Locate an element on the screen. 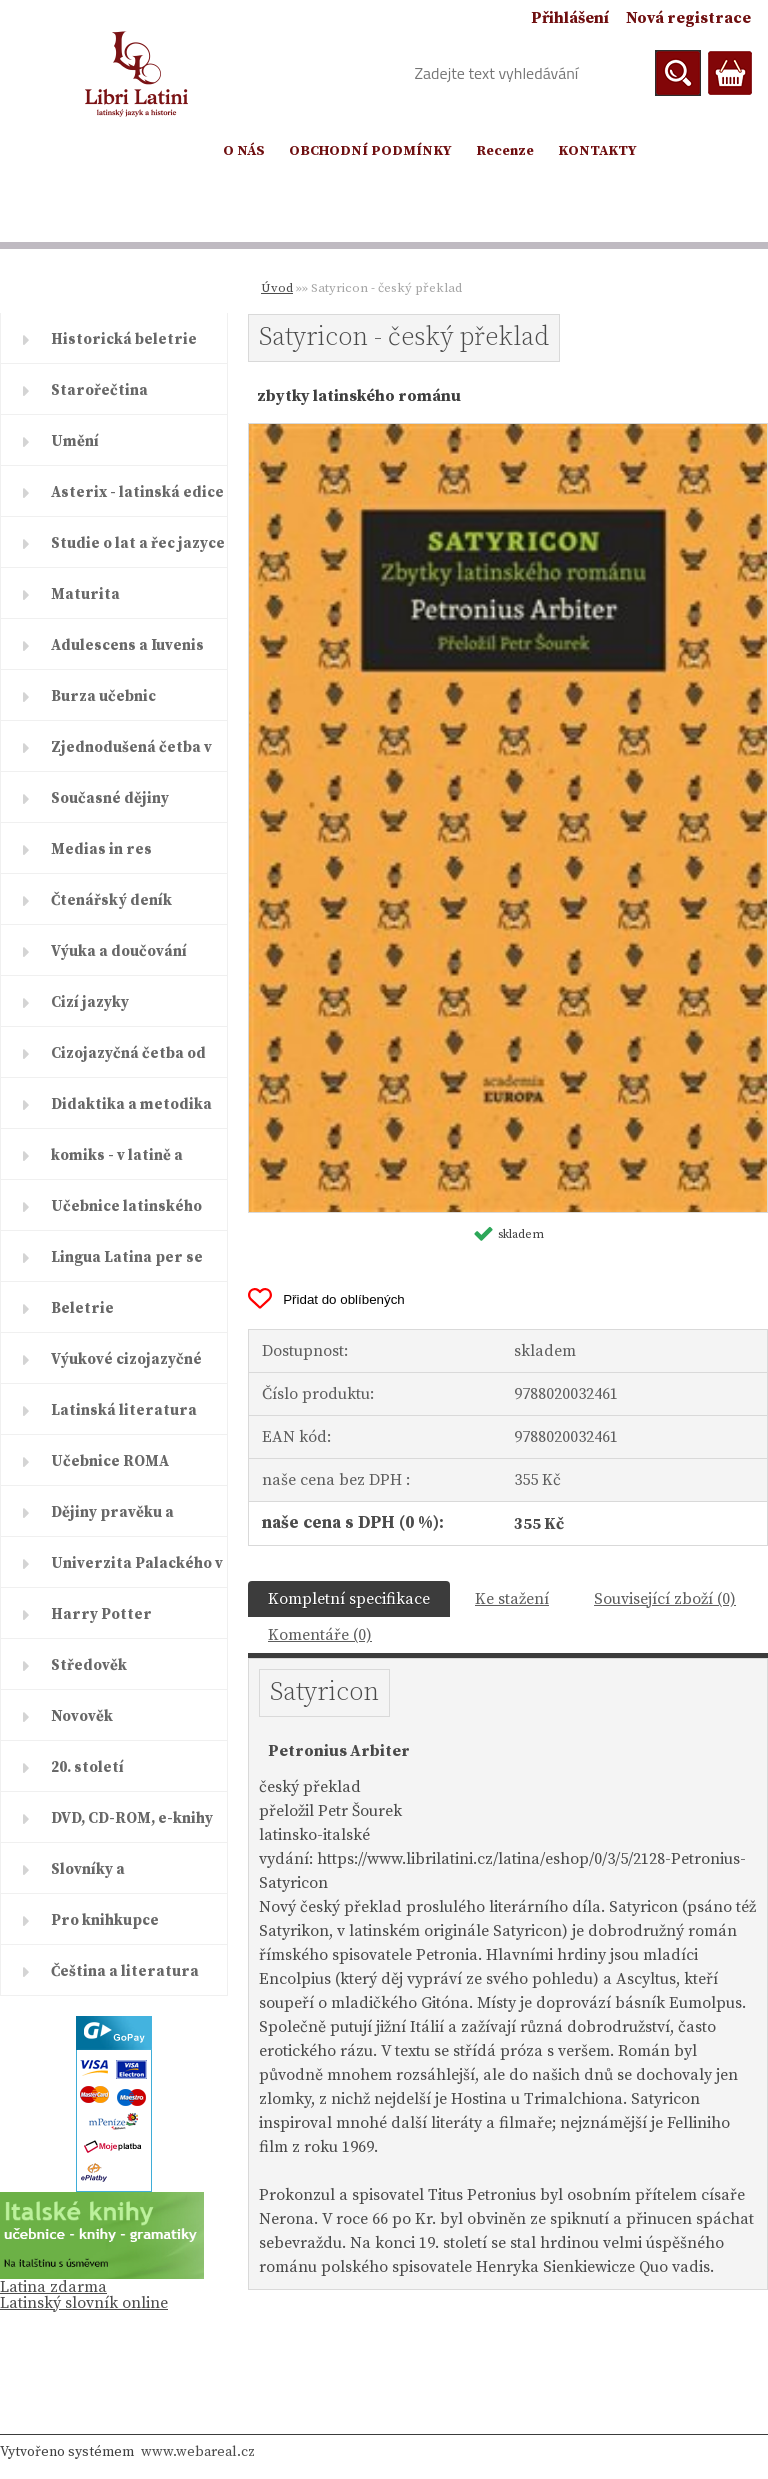 This screenshot has width=768, height=2479. Zjednodušená četba v latině is located at coordinates (131, 755).